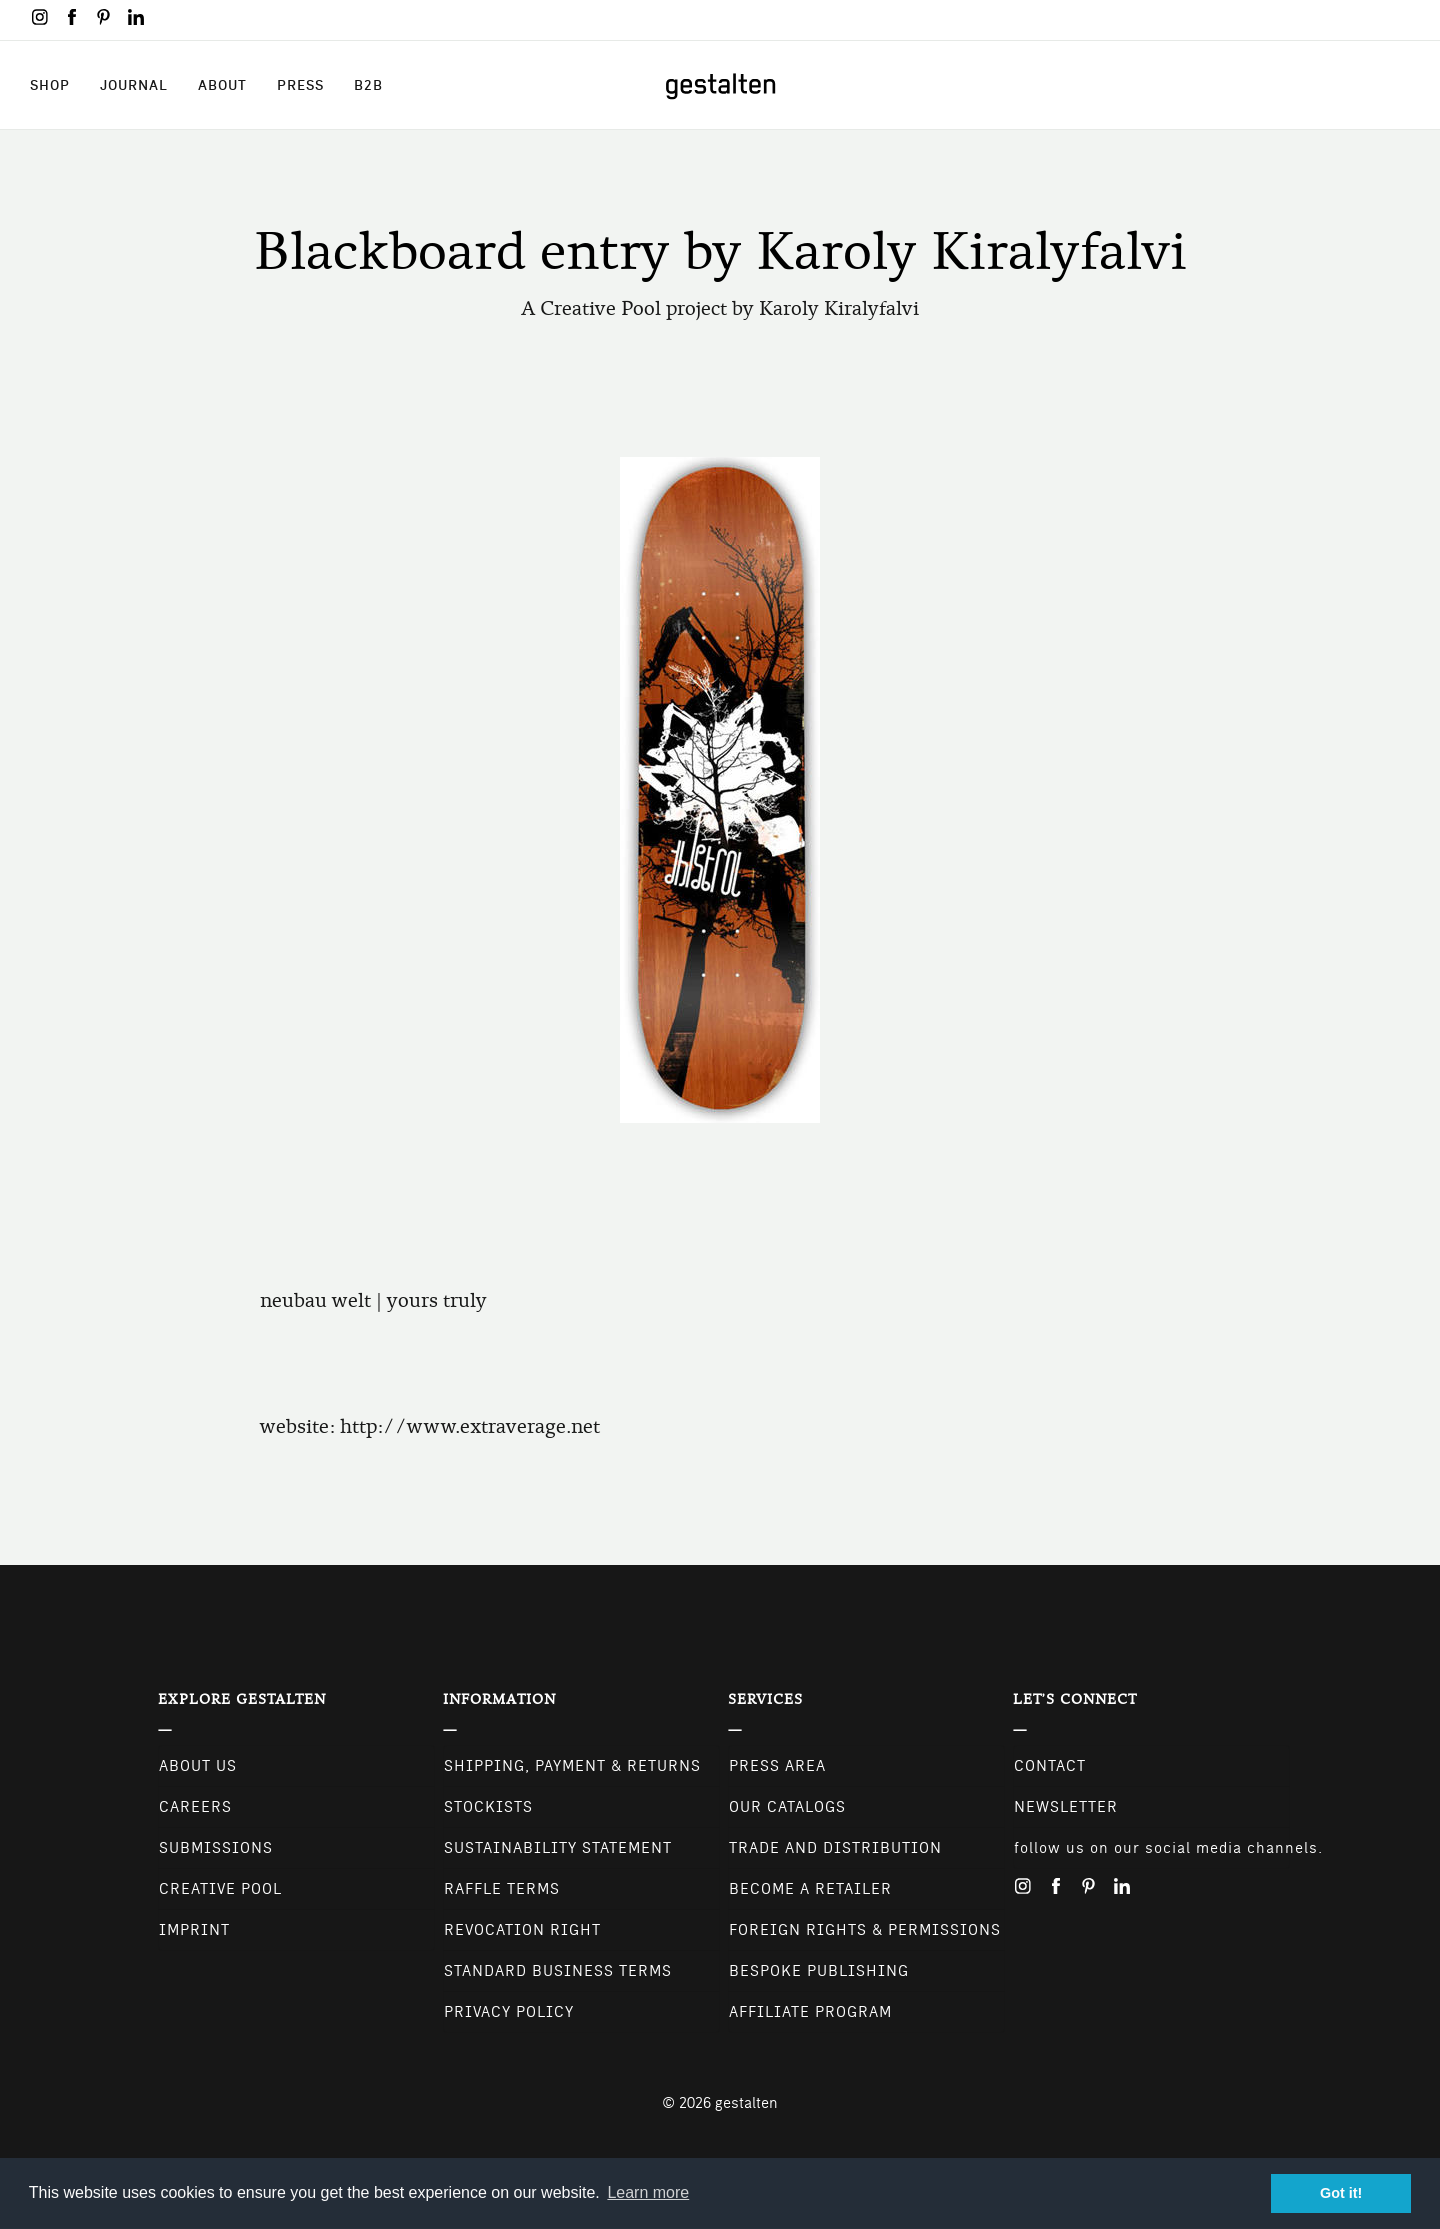  Describe the element at coordinates (558, 1971) in the screenshot. I see `Standard Business Terms` at that location.